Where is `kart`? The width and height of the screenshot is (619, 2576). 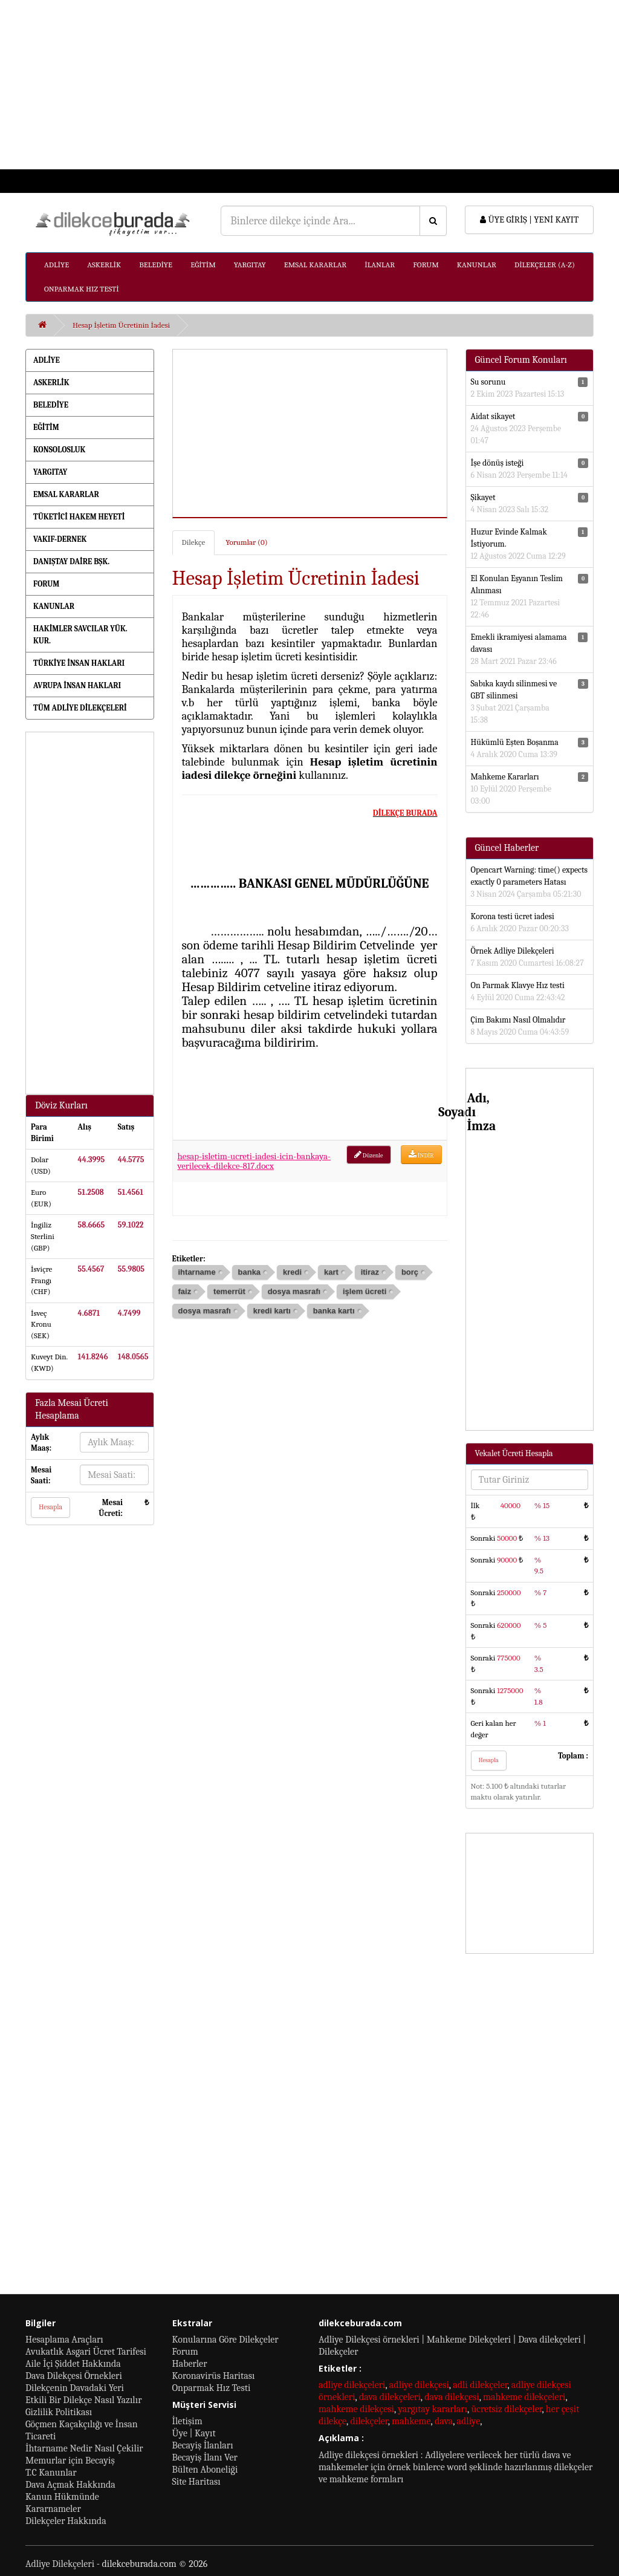
kart is located at coordinates (331, 1272).